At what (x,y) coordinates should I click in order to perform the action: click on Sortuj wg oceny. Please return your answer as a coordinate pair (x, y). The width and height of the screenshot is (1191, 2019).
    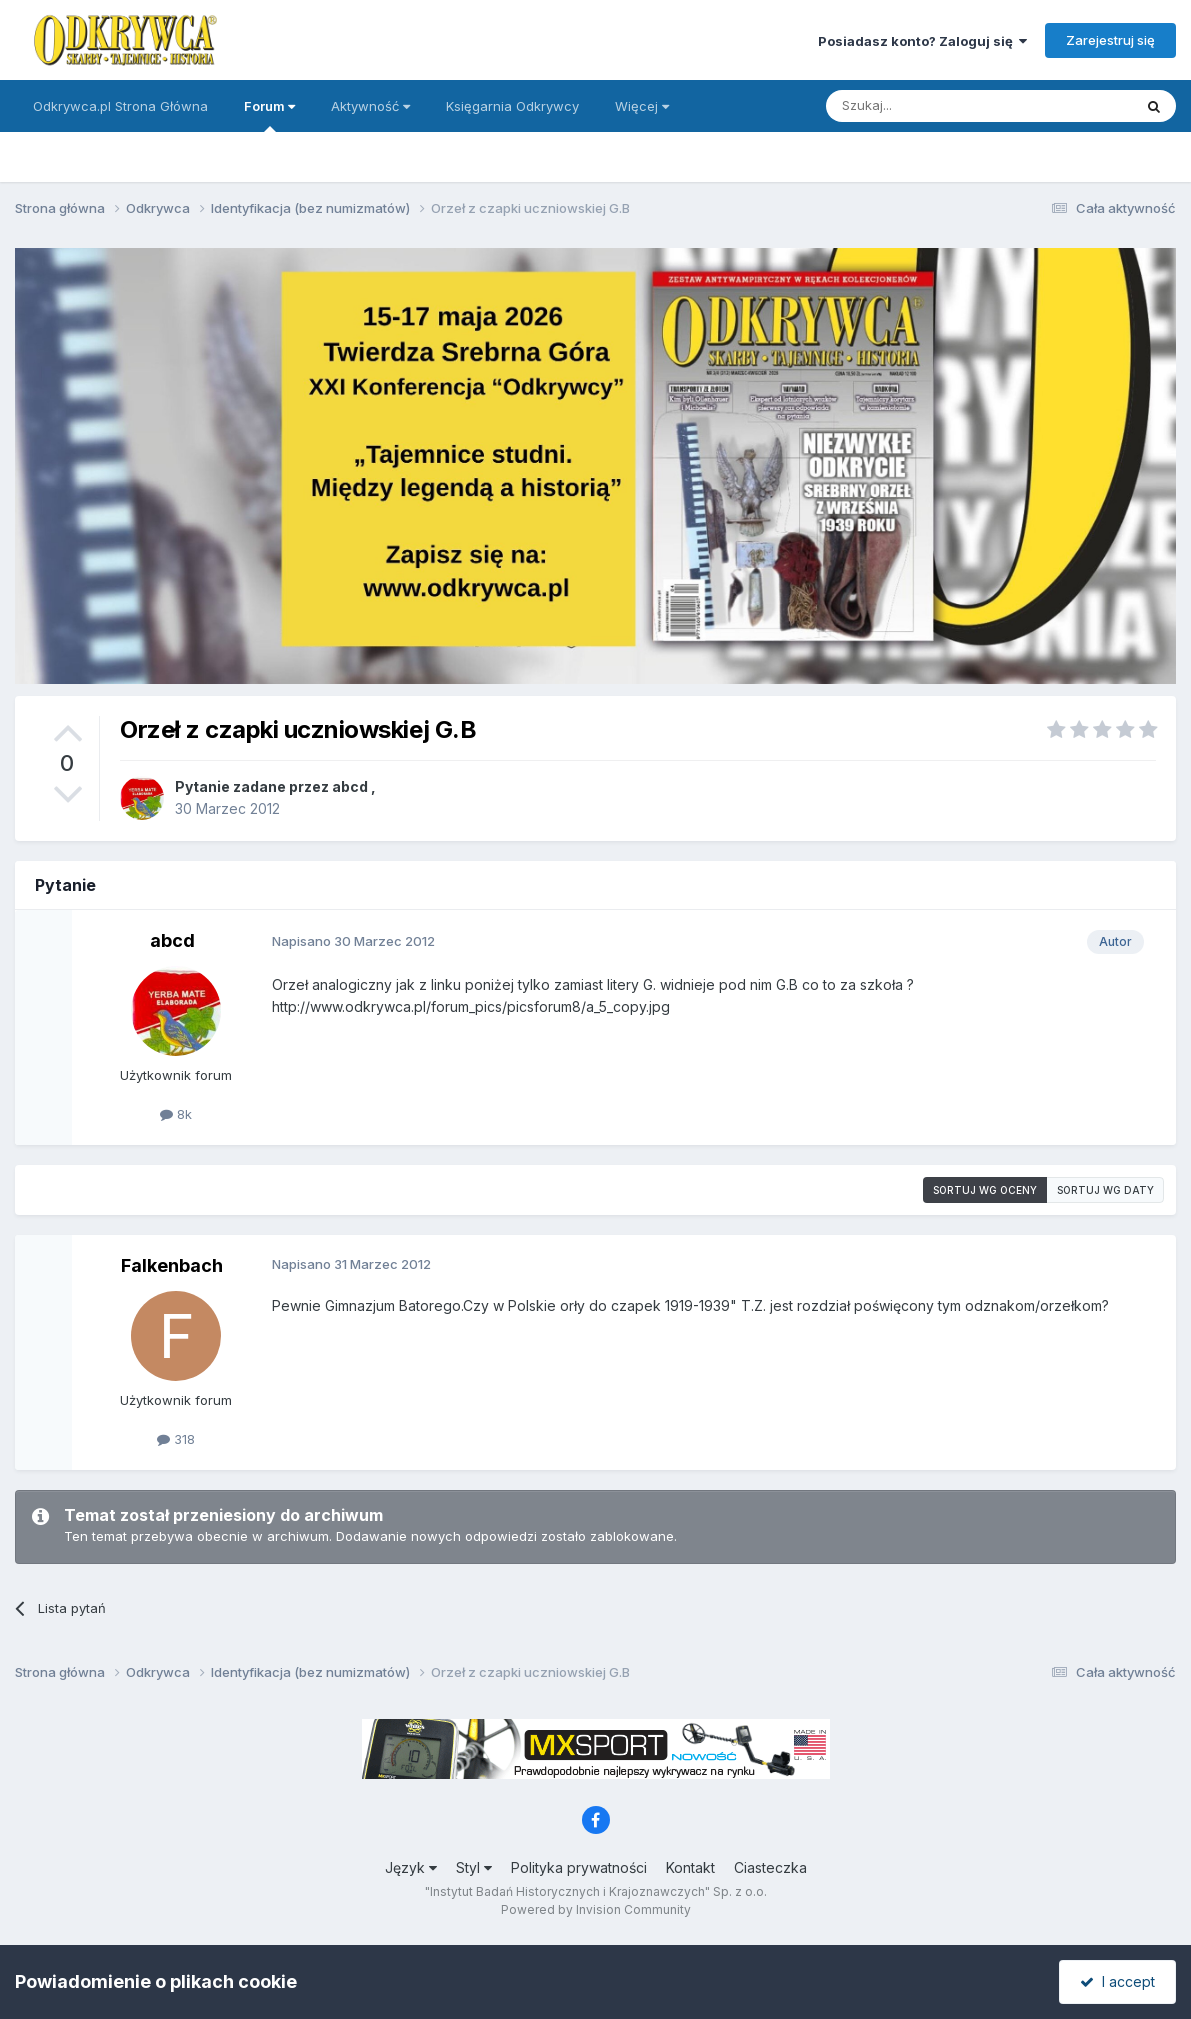
    Looking at the image, I should click on (985, 1190).